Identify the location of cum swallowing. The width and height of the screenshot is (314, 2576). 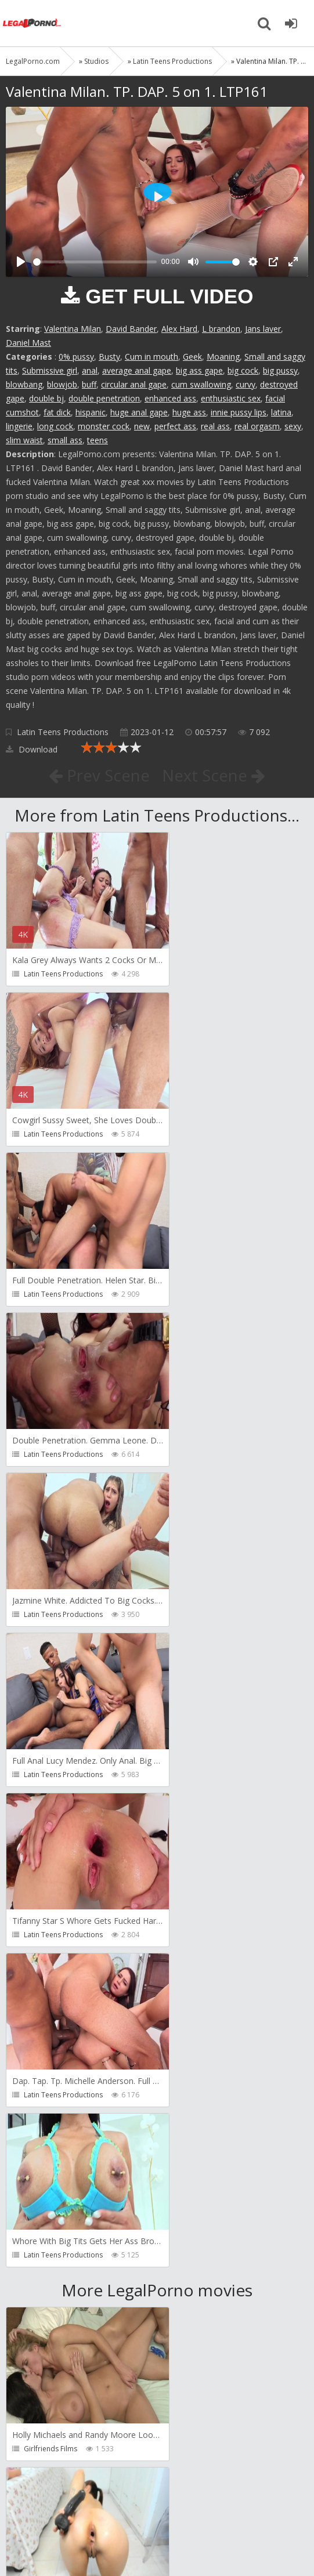
(201, 384).